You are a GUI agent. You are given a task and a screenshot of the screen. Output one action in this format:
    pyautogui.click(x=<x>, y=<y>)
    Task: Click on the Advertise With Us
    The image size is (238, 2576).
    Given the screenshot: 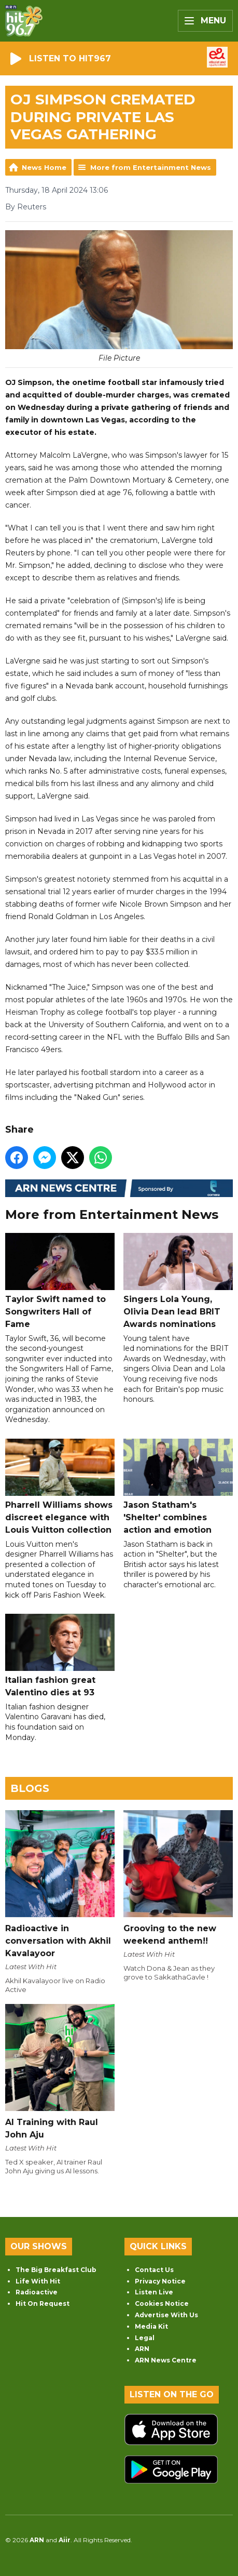 What is the action you would take?
    pyautogui.click(x=166, y=2315)
    